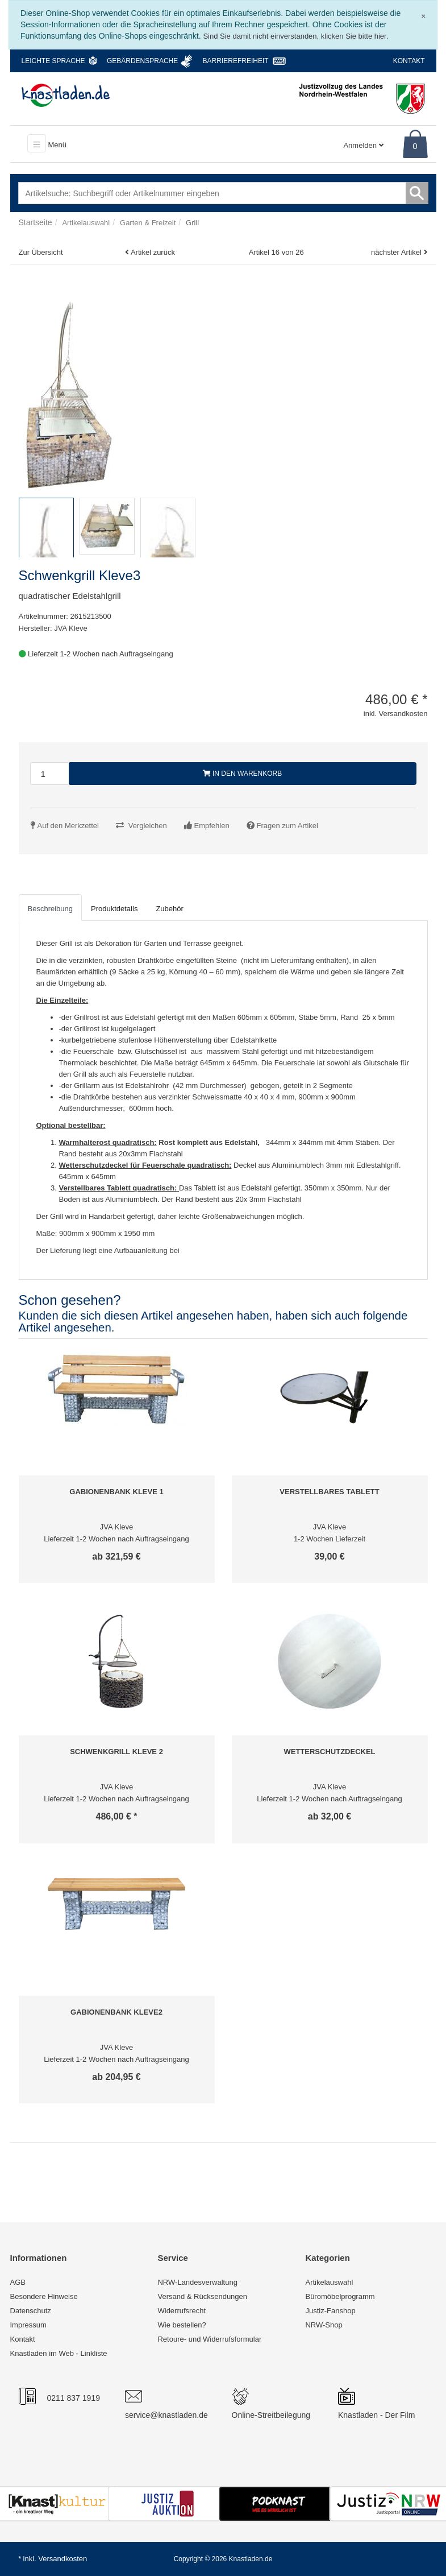 This screenshot has height=2576, width=446. What do you see at coordinates (409, 61) in the screenshot?
I see `Kontakt` at bounding box center [409, 61].